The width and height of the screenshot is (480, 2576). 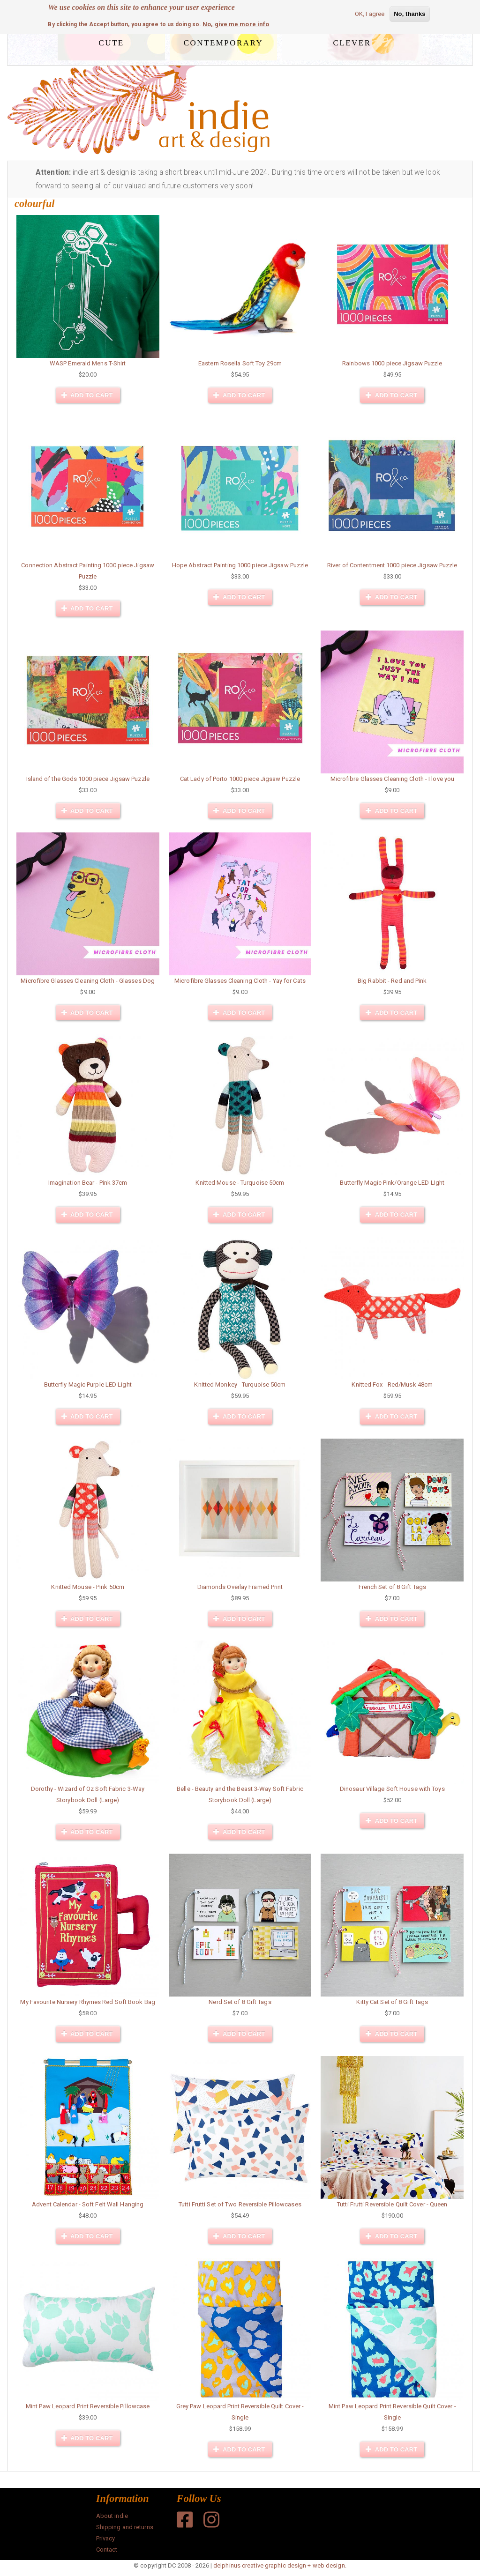 What do you see at coordinates (392, 1182) in the screenshot?
I see `Butterfly Magic Pink/Orange LED LIght` at bounding box center [392, 1182].